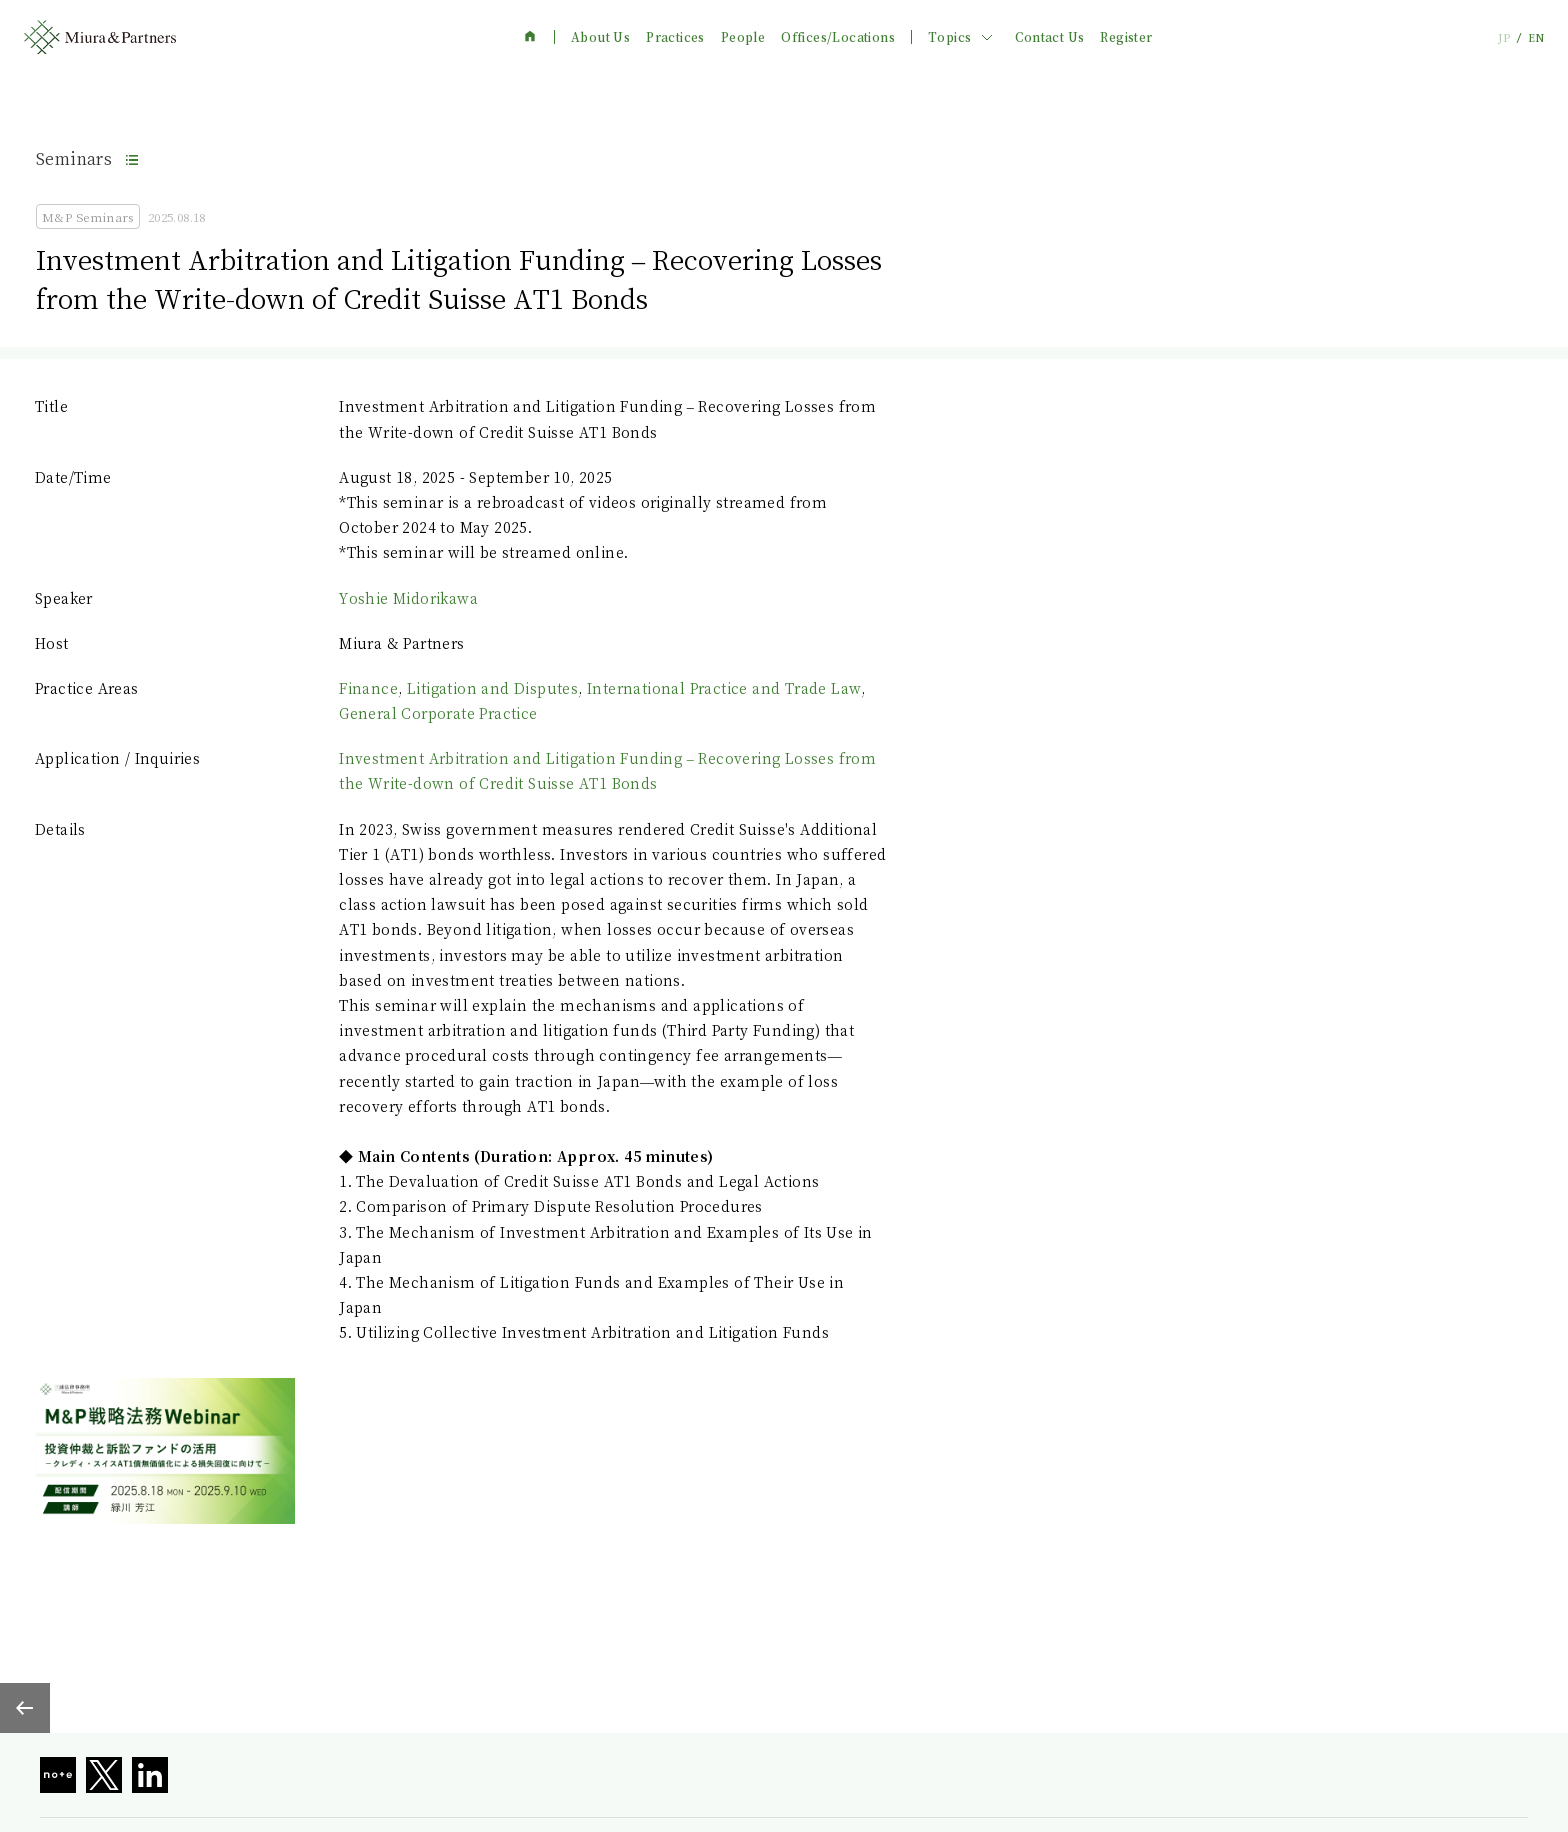 Image resolution: width=1568 pixels, height=1832 pixels. Describe the element at coordinates (600, 37) in the screenshot. I see `About Us` at that location.